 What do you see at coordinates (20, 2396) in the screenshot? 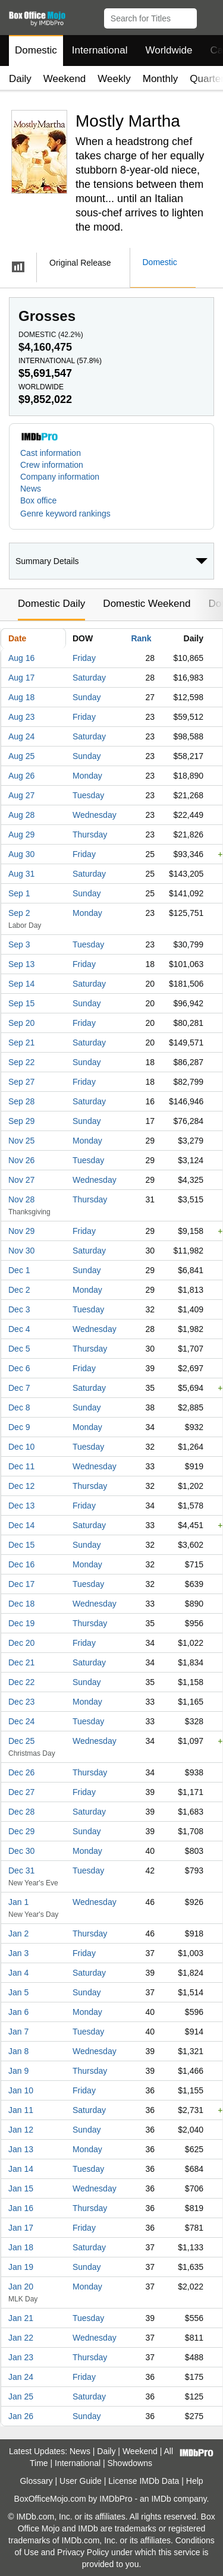
I see `Jan 25` at bounding box center [20, 2396].